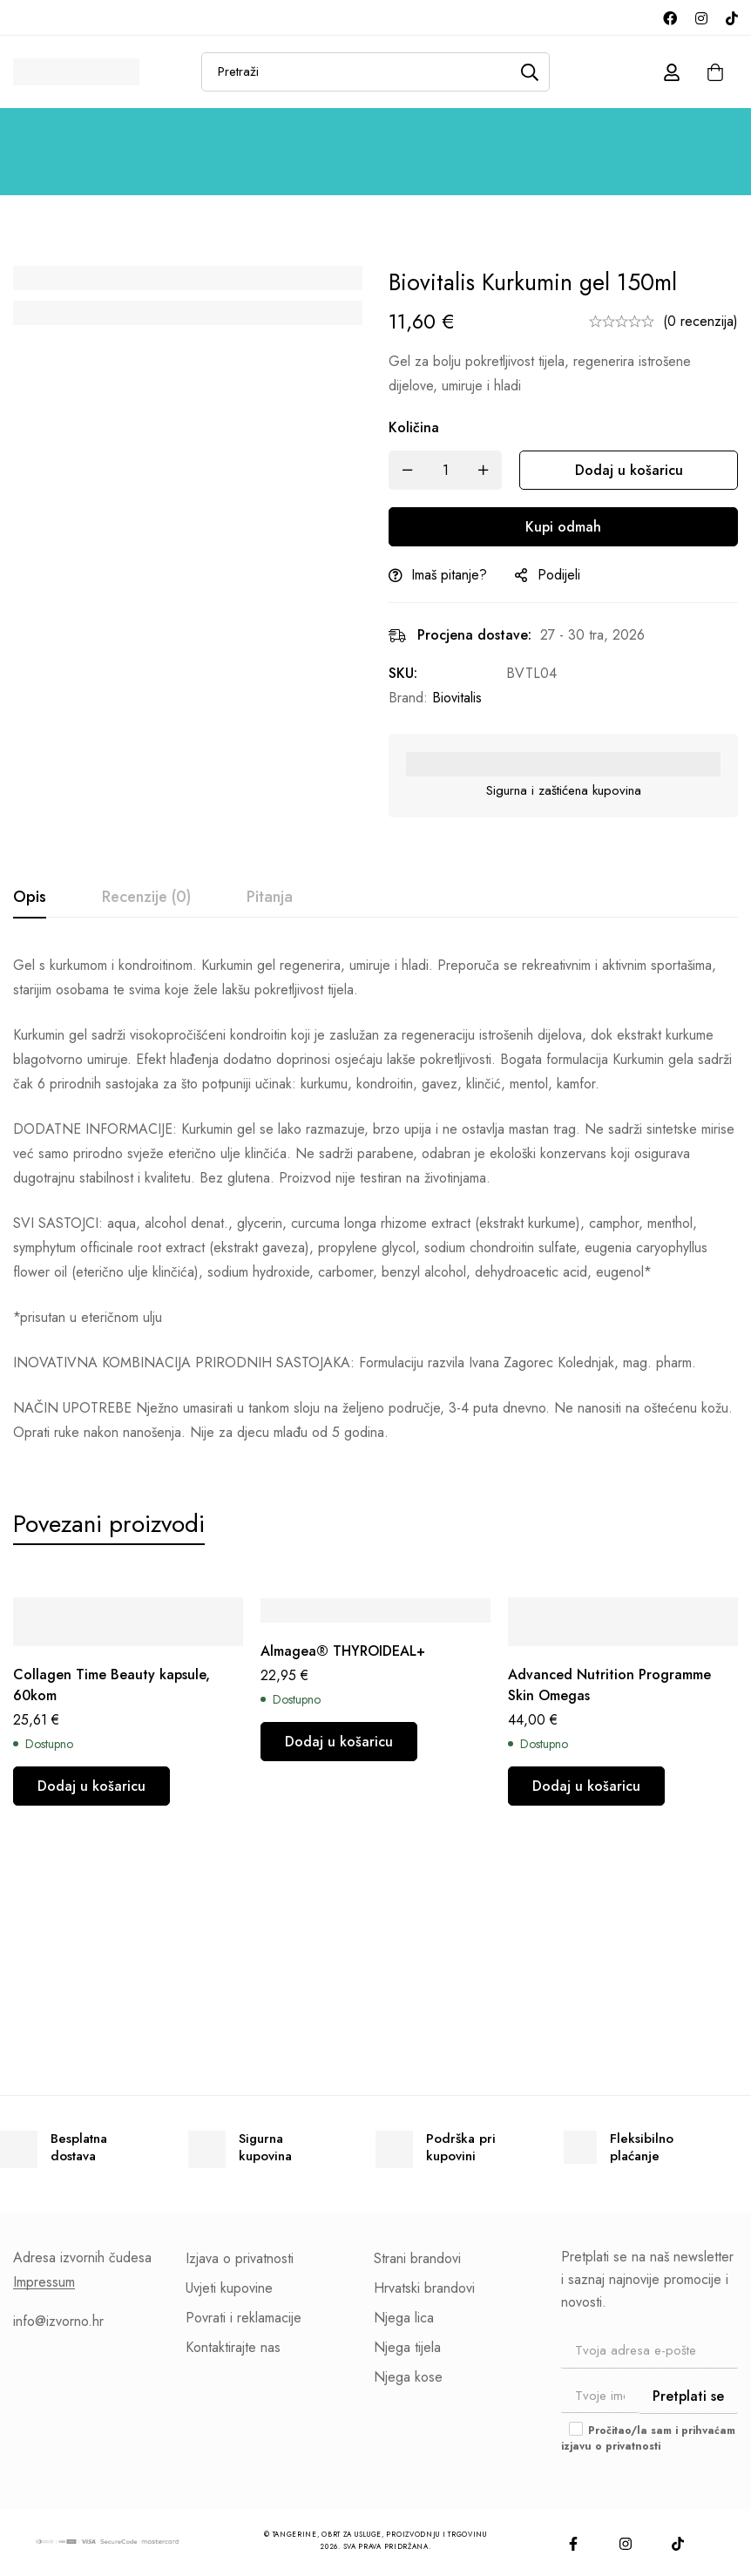 The width and height of the screenshot is (751, 2576). I want to click on [tab], so click(29, 897).